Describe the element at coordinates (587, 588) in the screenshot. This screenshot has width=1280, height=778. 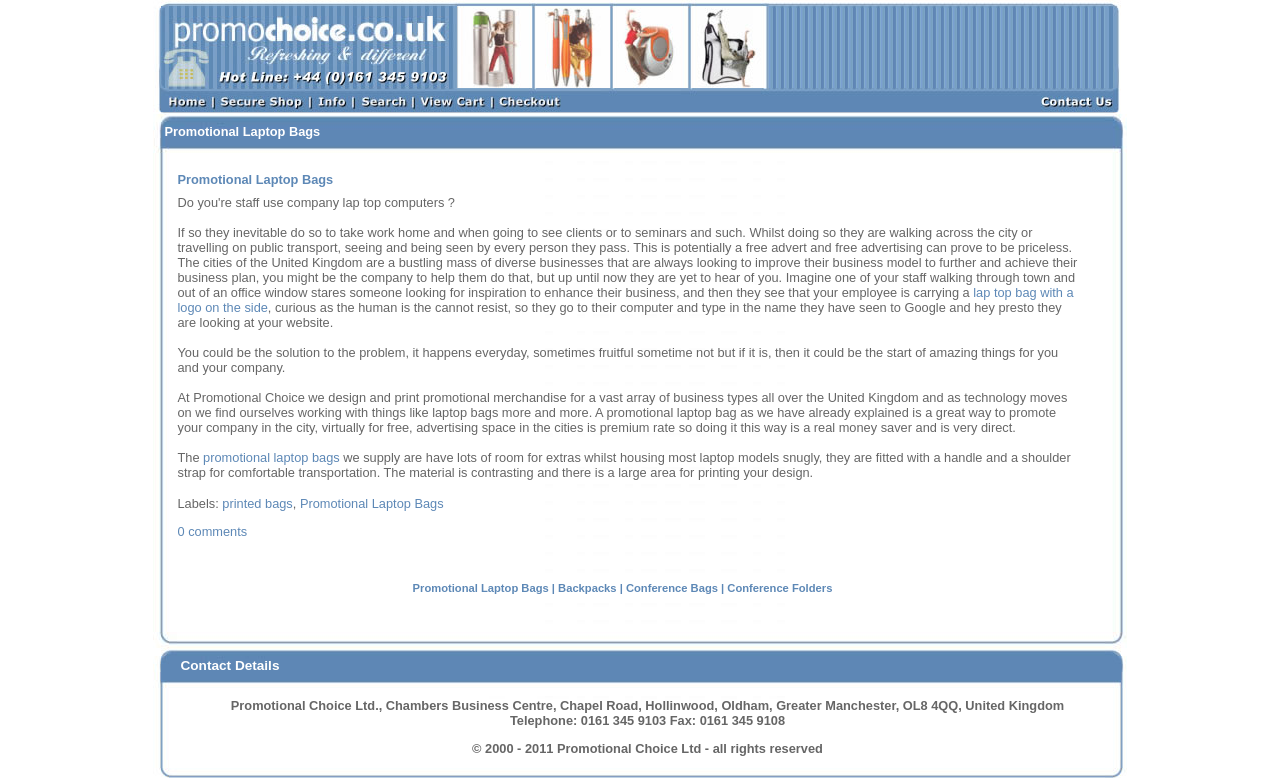
I see `Backpacks` at that location.